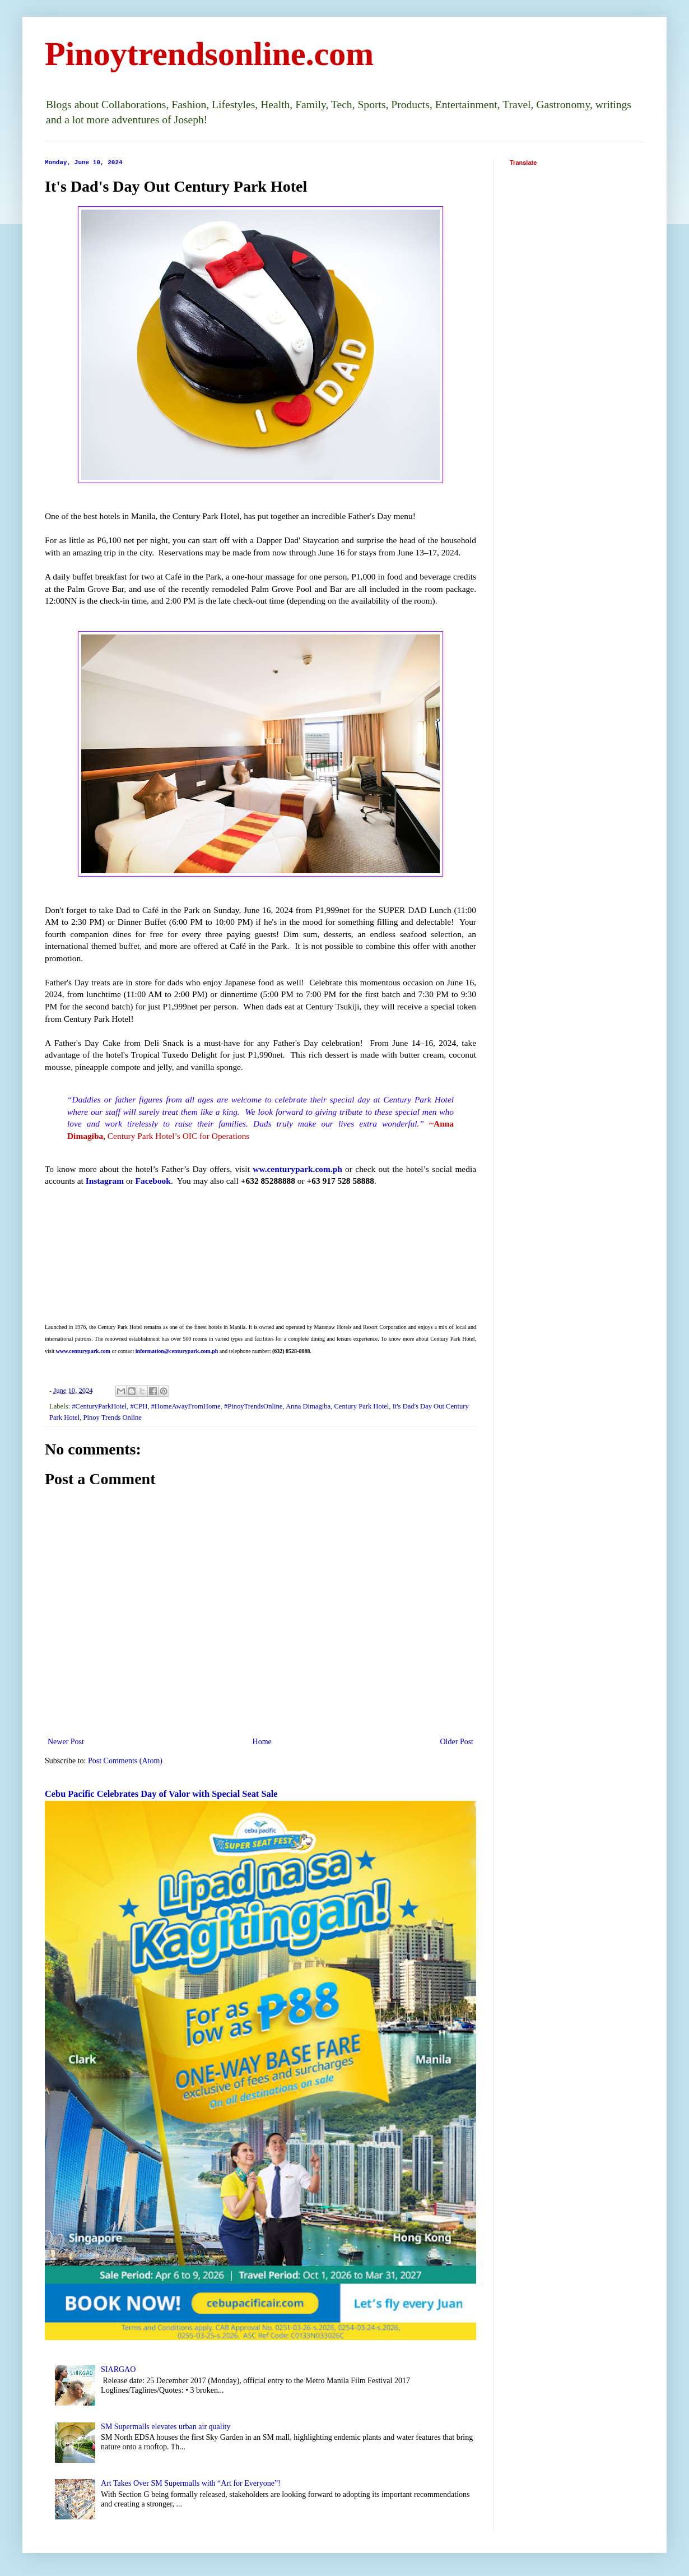 This screenshot has height=2576, width=689. What do you see at coordinates (161, 1794) in the screenshot?
I see `Cebu Pacific Celebrates Day of Valor with Special Seat Sale` at bounding box center [161, 1794].